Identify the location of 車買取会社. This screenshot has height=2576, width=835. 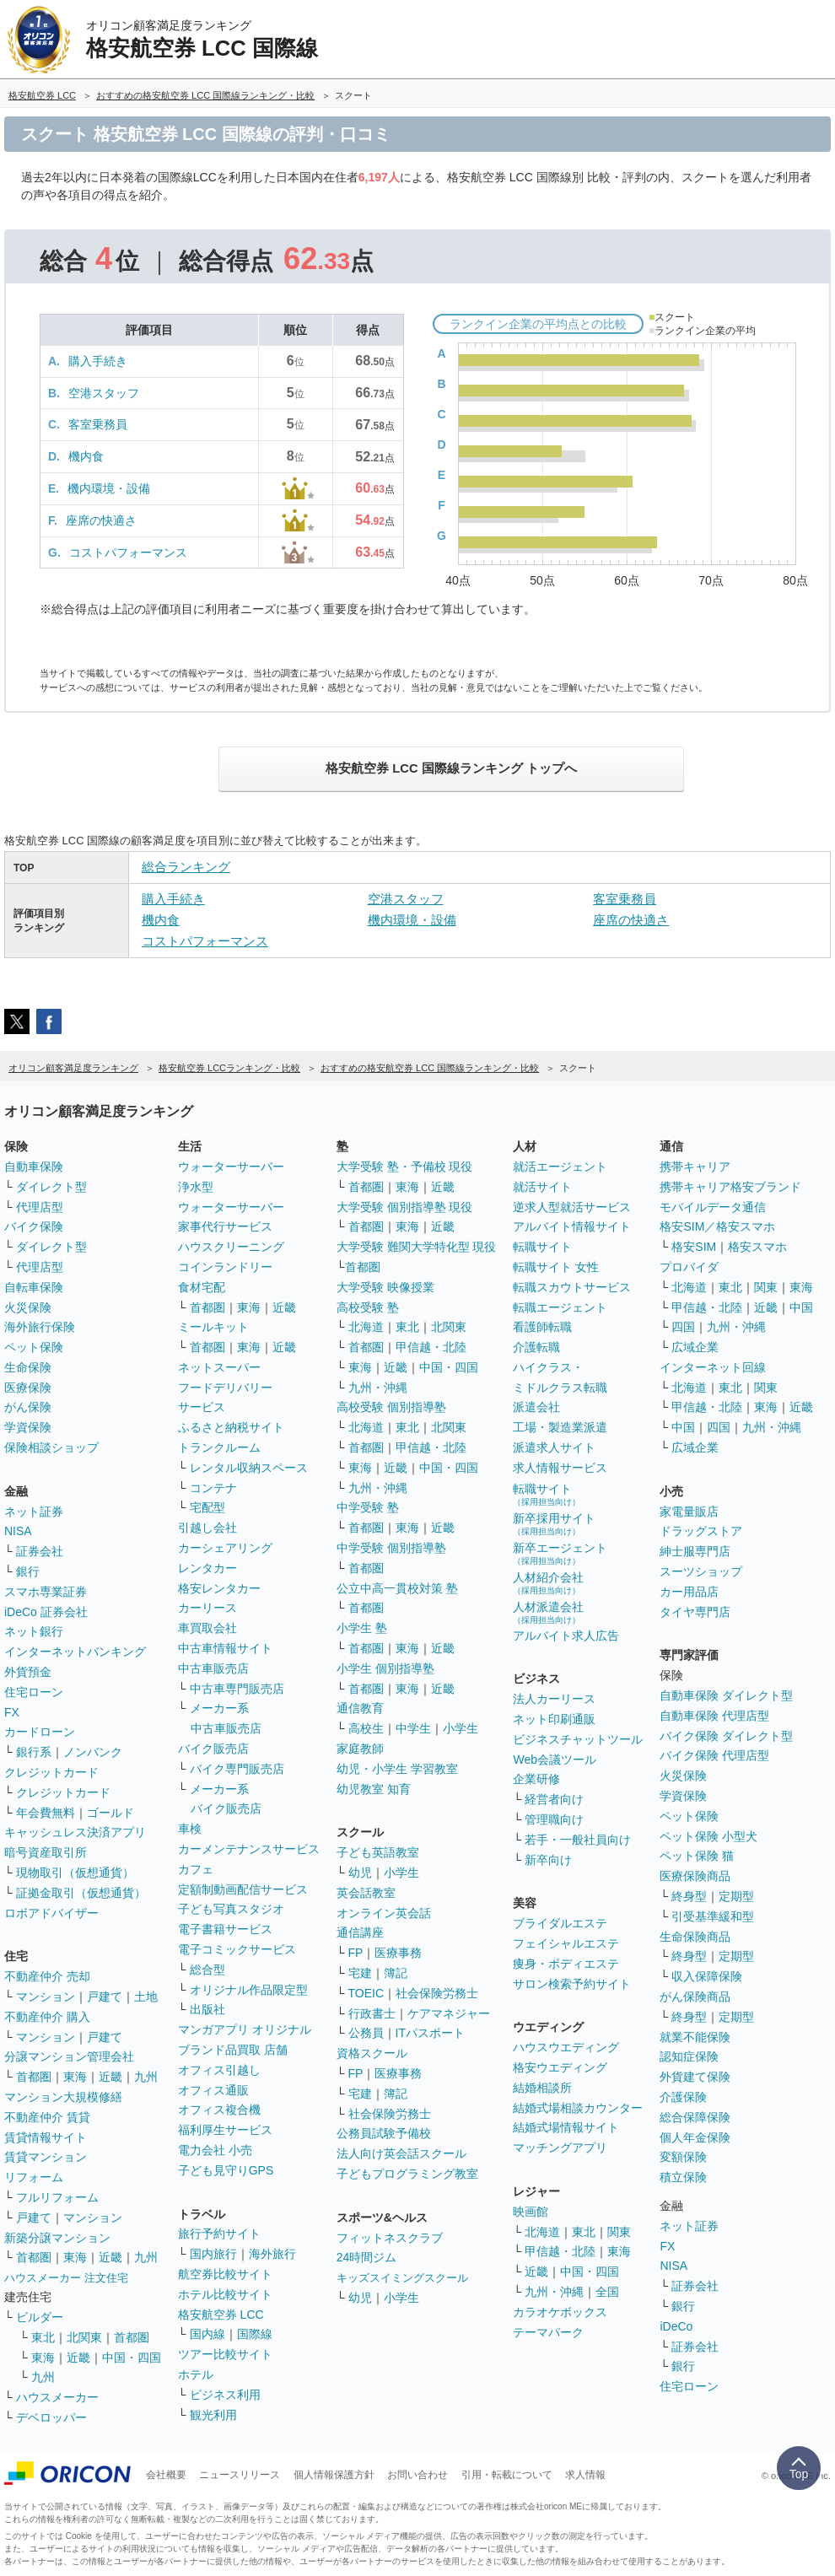
(207, 1628).